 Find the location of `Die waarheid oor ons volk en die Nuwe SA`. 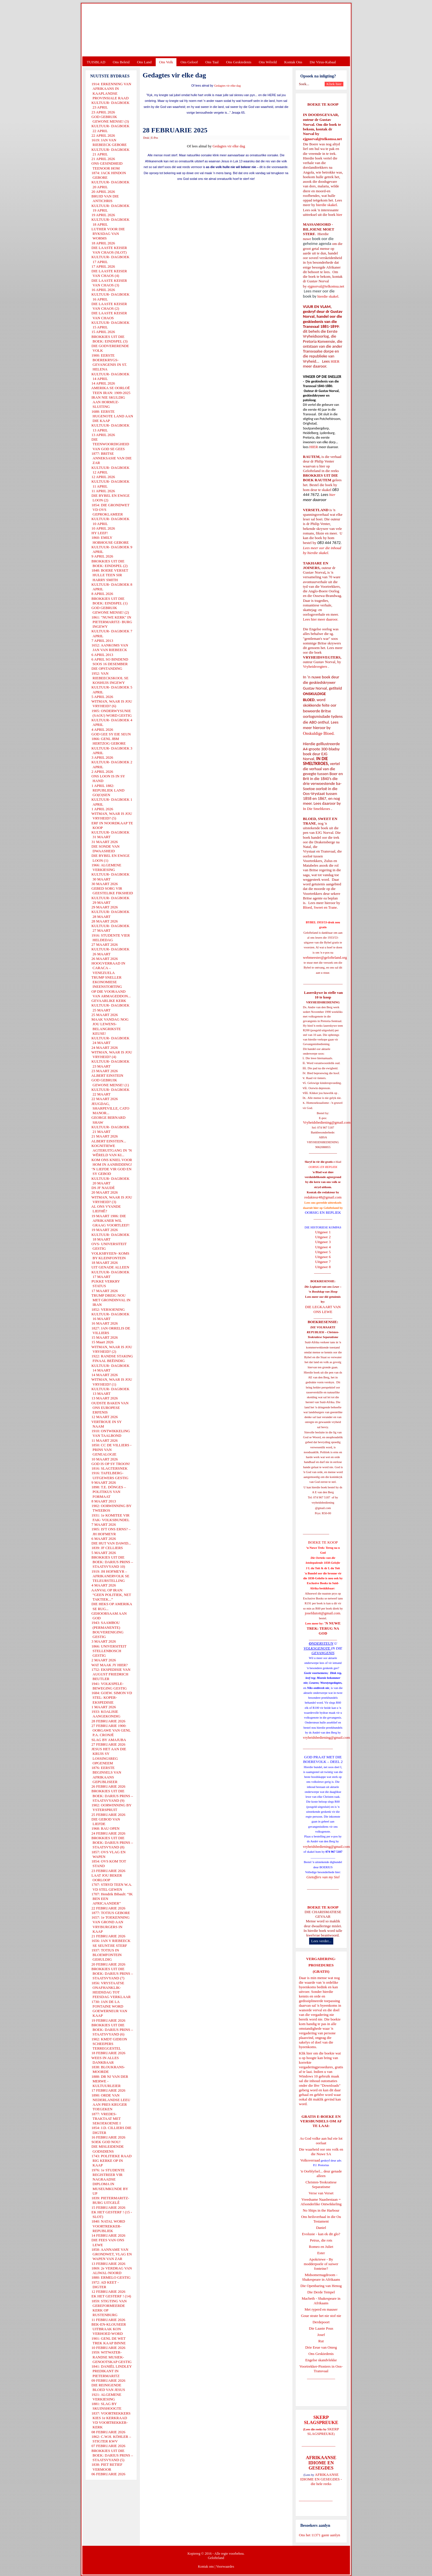

Die waarheid oor ons volk en die Nuwe SA is located at coordinates (321, 2151).